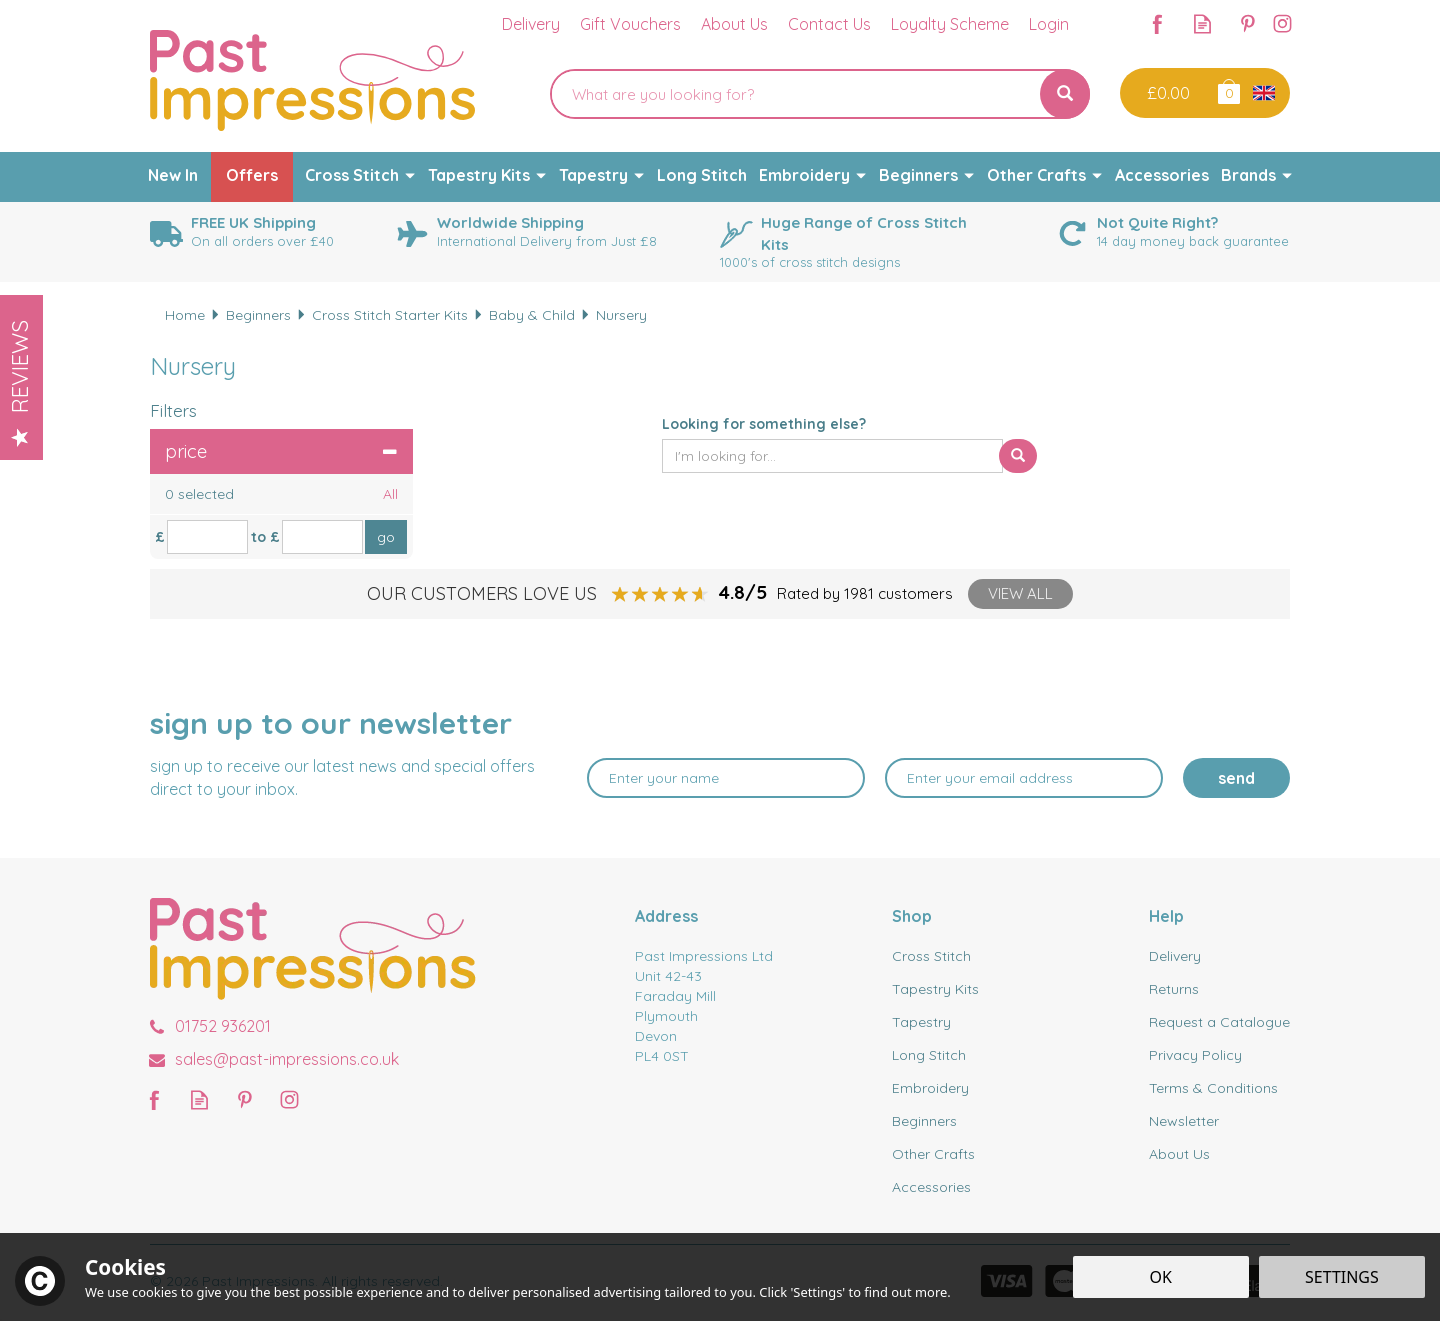 Image resolution: width=1440 pixels, height=1321 pixels. I want to click on Cross Stitch, so click(931, 956).